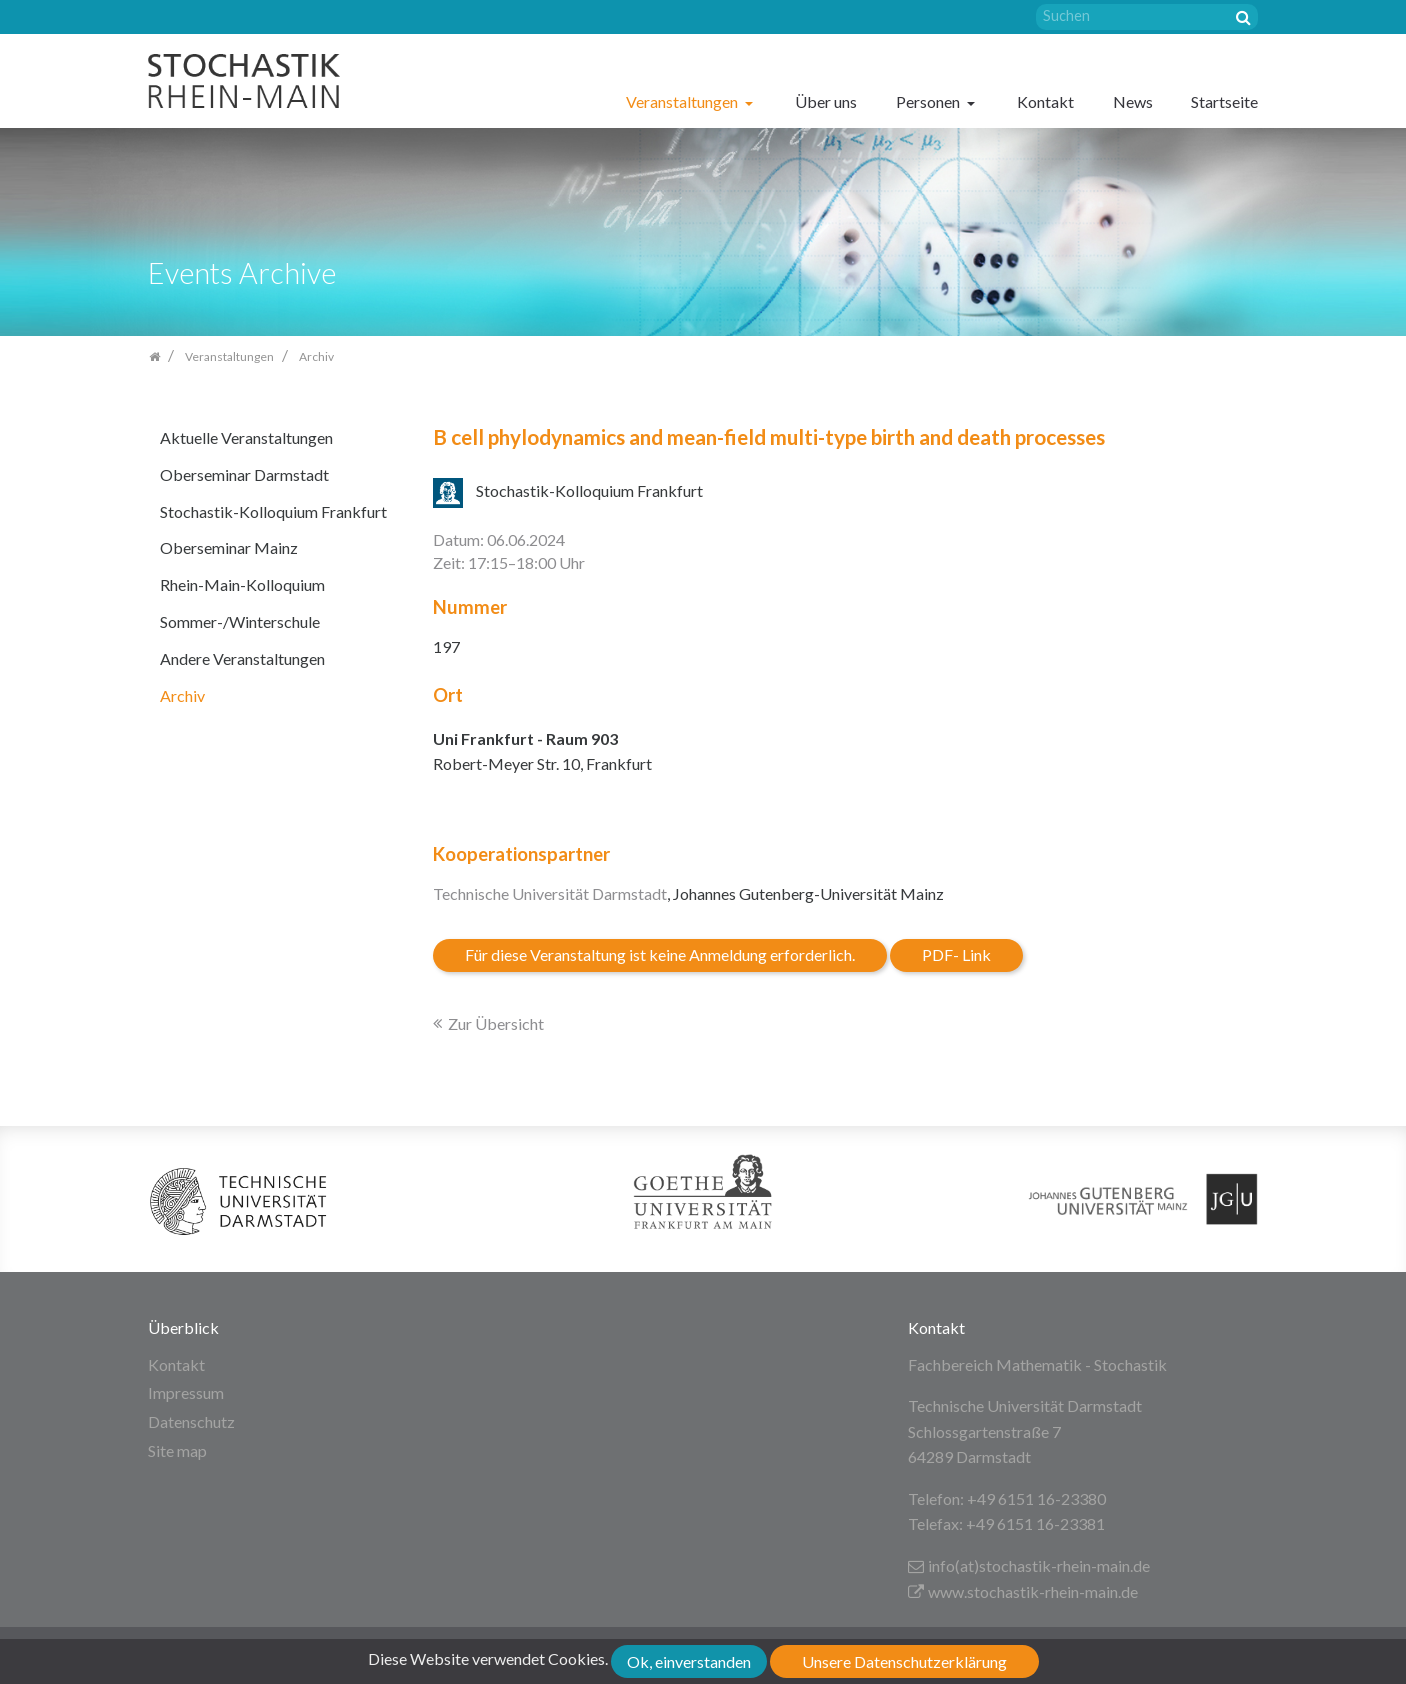 The height and width of the screenshot is (1684, 1406). I want to click on www.stochastik-rhein-main.de, so click(1023, 1591).